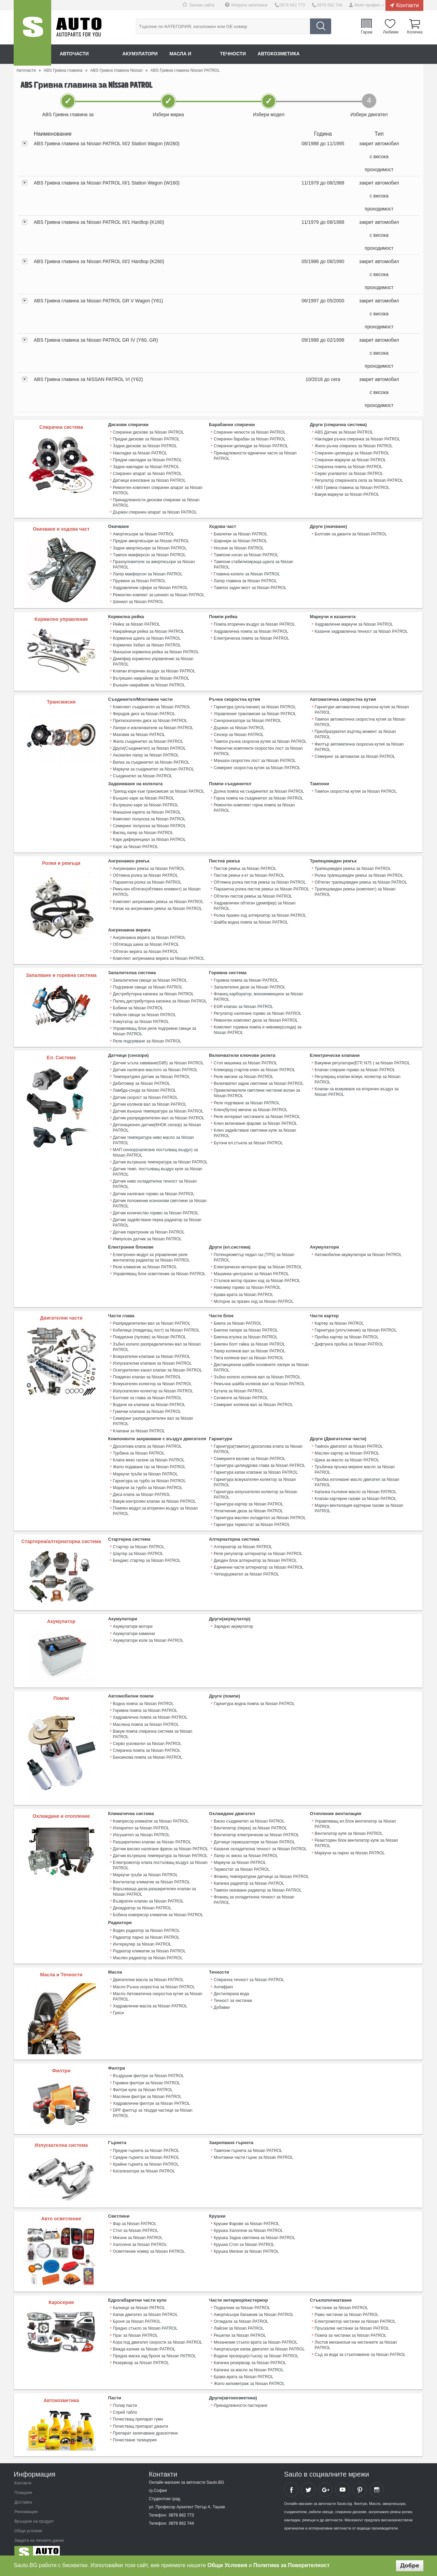 This screenshot has height=2576, width=437. I want to click on Течности, so click(237, 54).